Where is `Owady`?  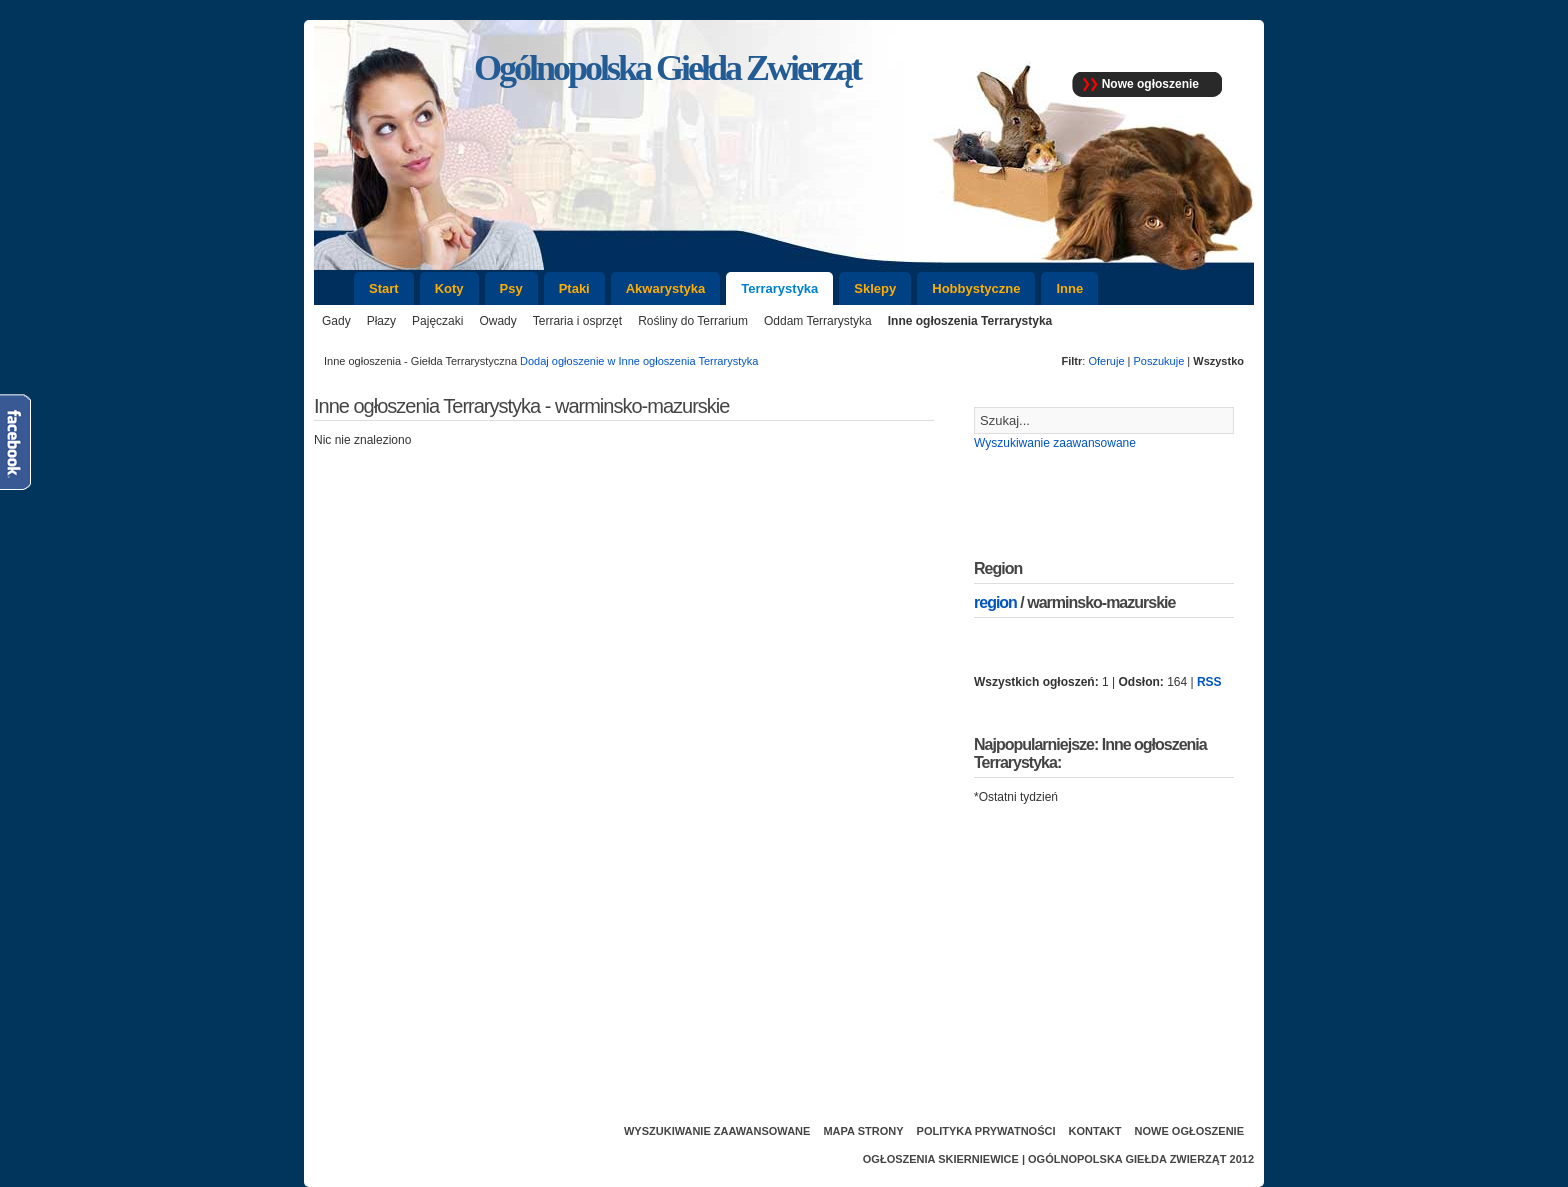
Owady is located at coordinates (497, 321).